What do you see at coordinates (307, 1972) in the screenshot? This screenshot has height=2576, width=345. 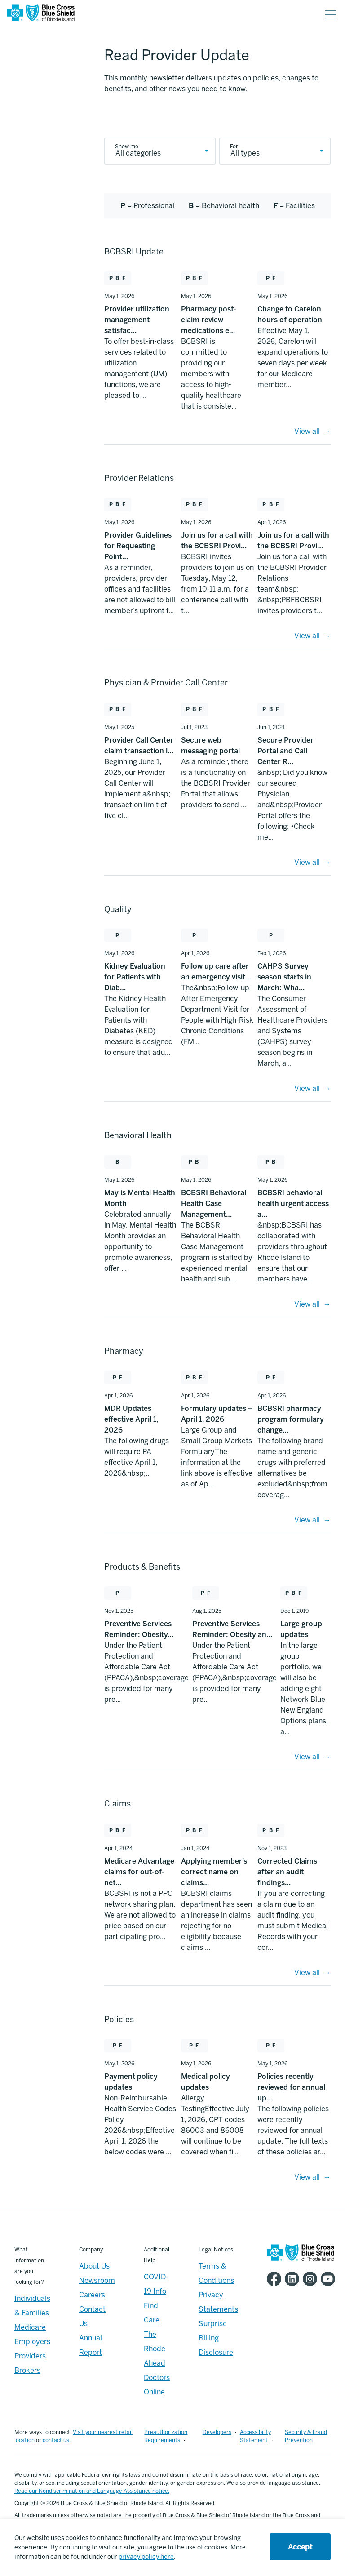 I see `View all [Claims - View All]` at bounding box center [307, 1972].